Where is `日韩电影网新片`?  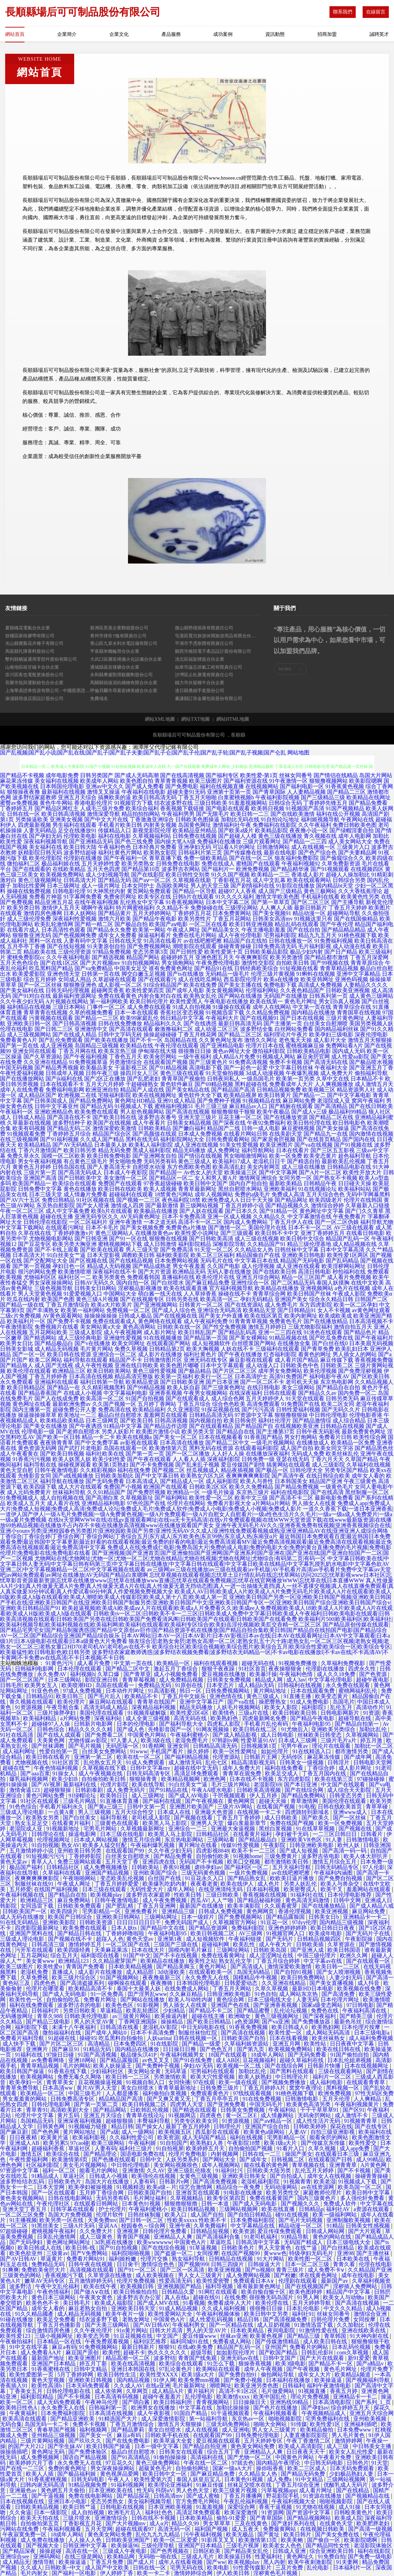 日韩电影网新片 is located at coordinates (341, 1713).